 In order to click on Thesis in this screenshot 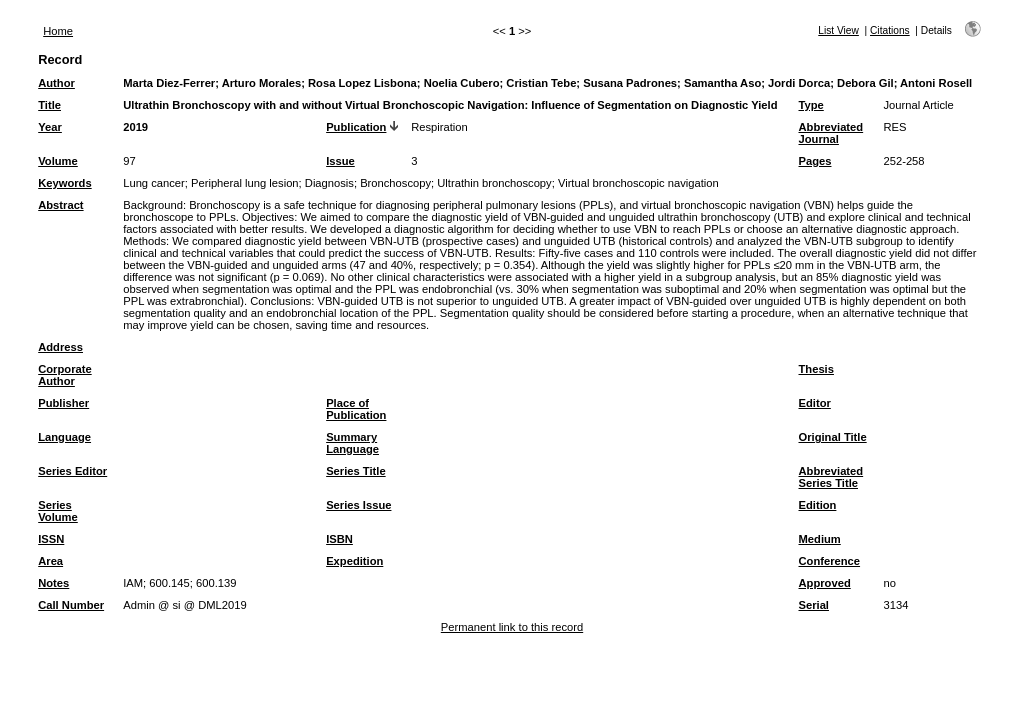, I will do `click(816, 369)`.